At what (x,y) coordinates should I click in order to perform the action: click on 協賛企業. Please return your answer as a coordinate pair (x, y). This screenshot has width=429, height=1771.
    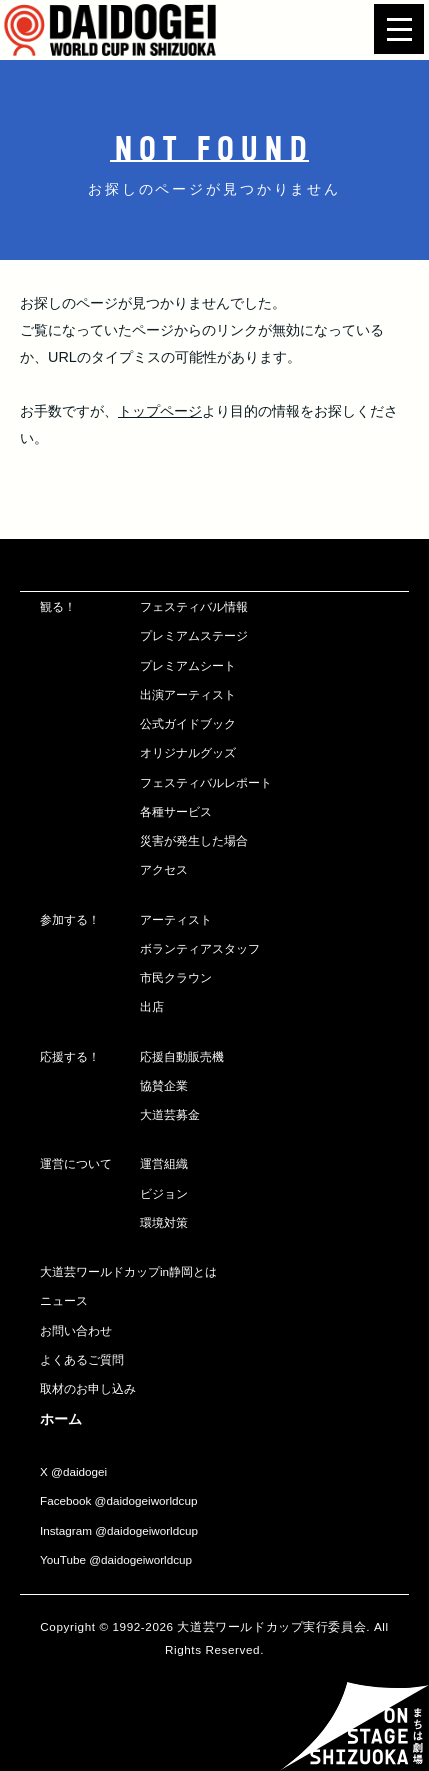
    Looking at the image, I should click on (164, 1085).